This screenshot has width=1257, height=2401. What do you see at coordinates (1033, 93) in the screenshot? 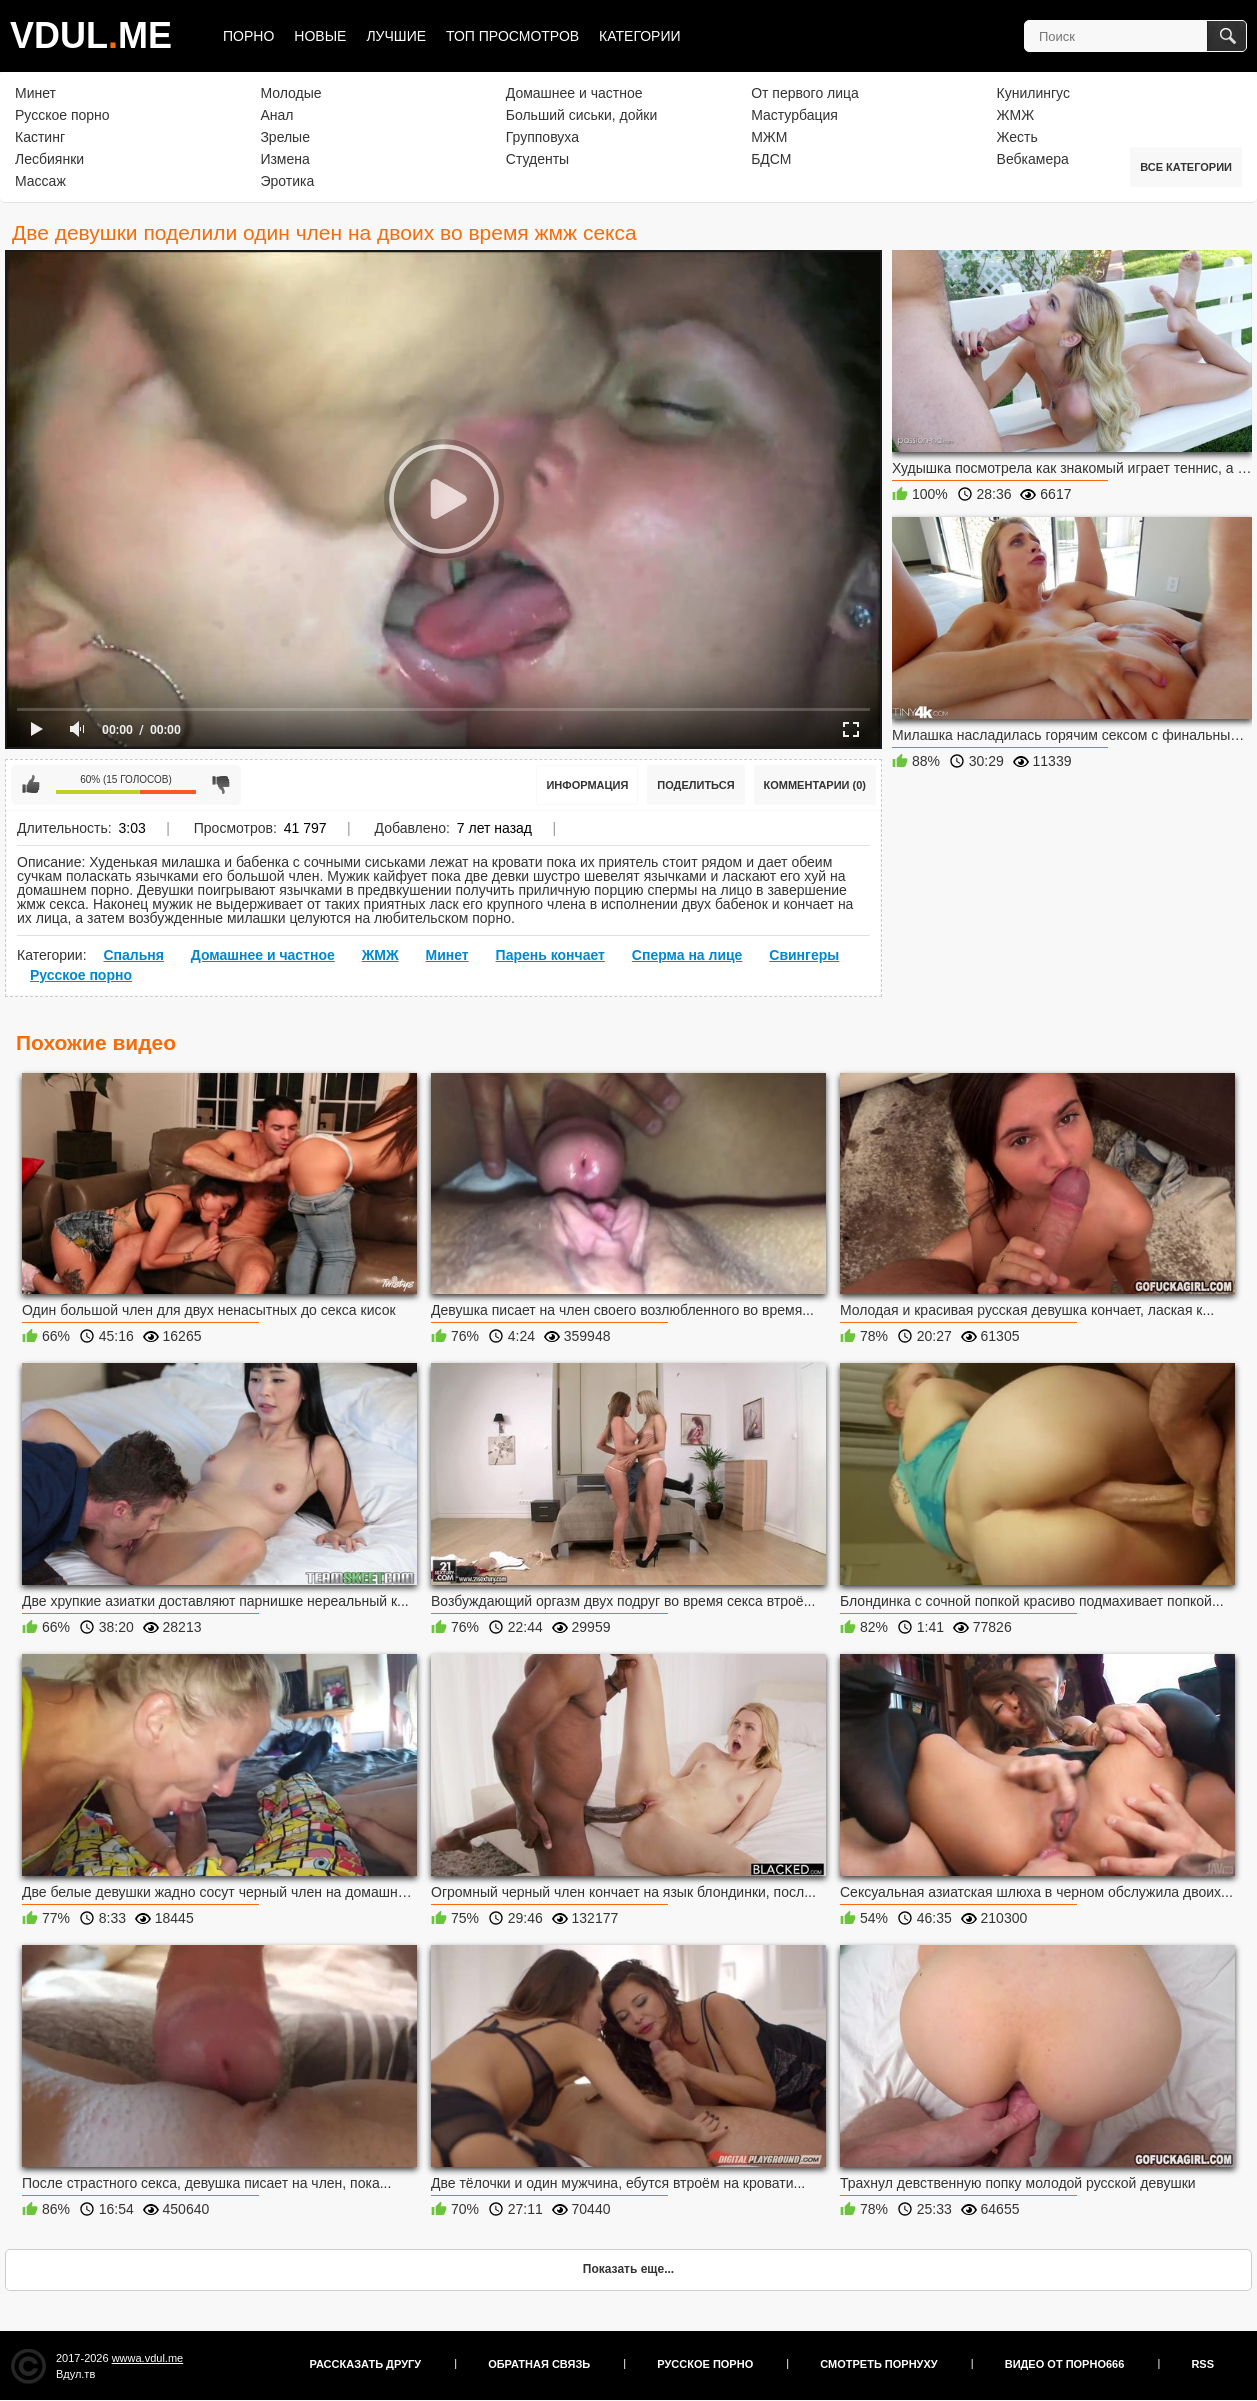
I see `Кунилингус` at bounding box center [1033, 93].